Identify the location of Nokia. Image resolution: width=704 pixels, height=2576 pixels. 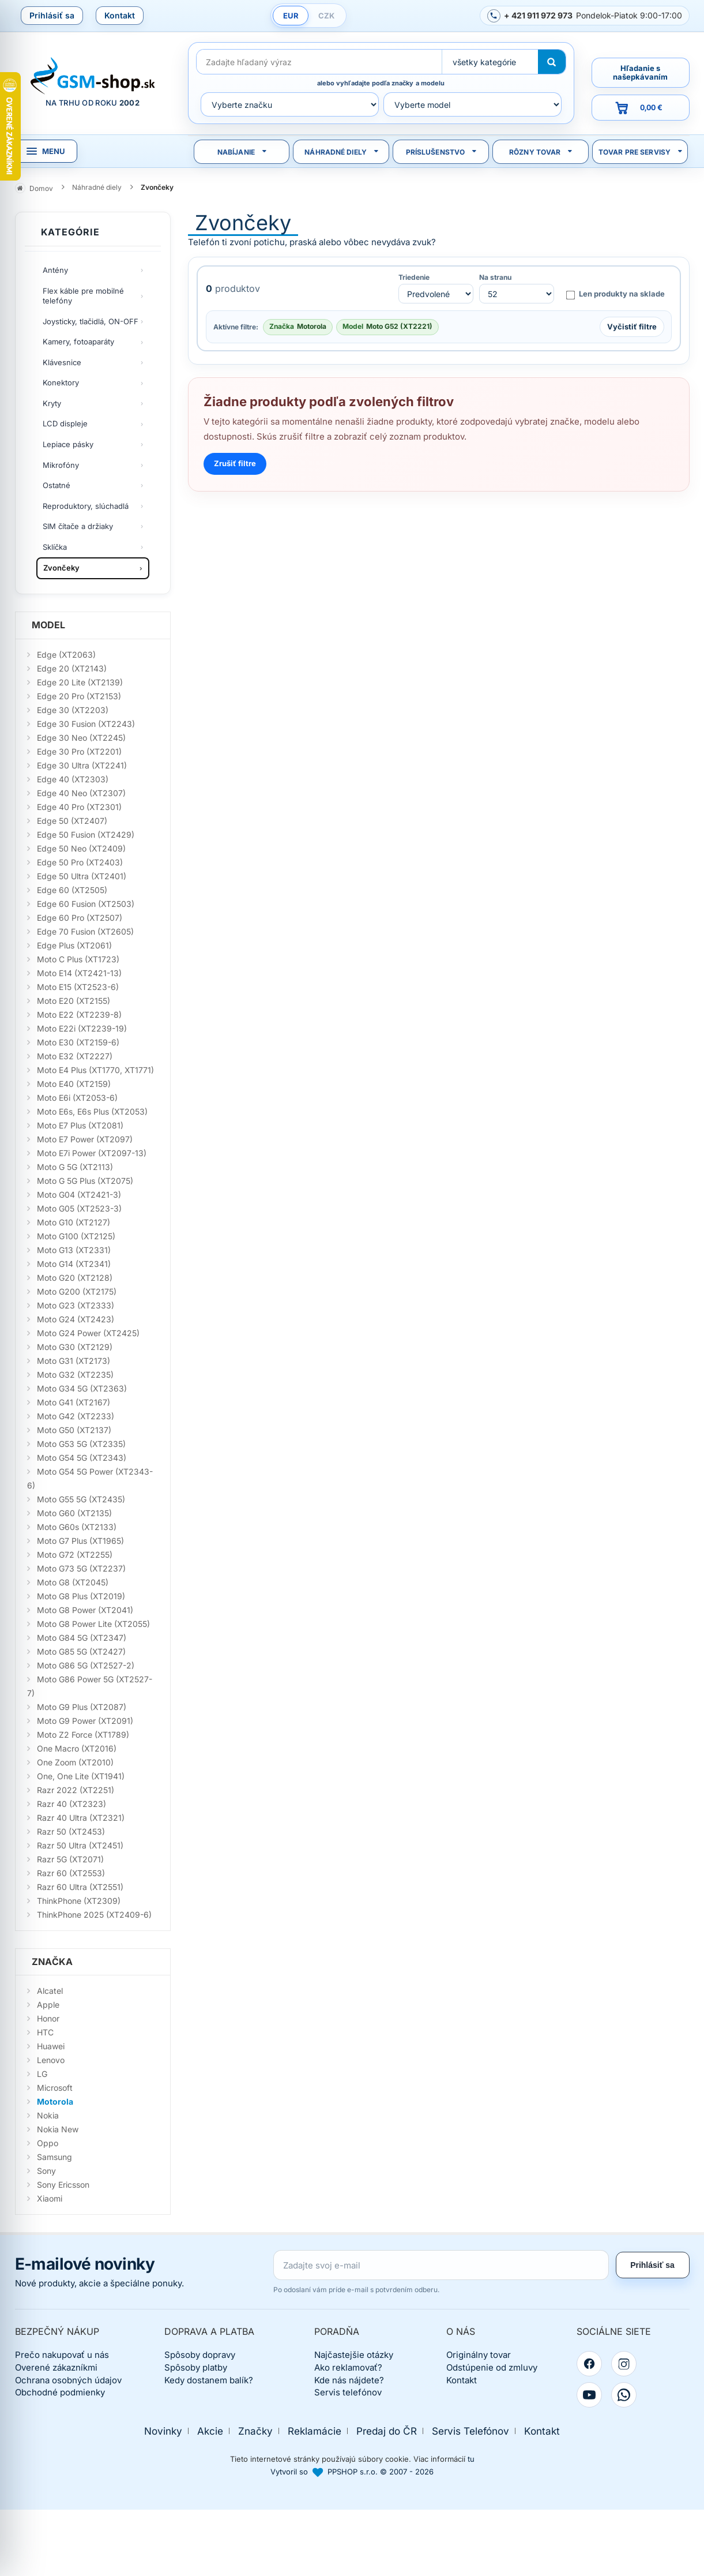
(48, 2115).